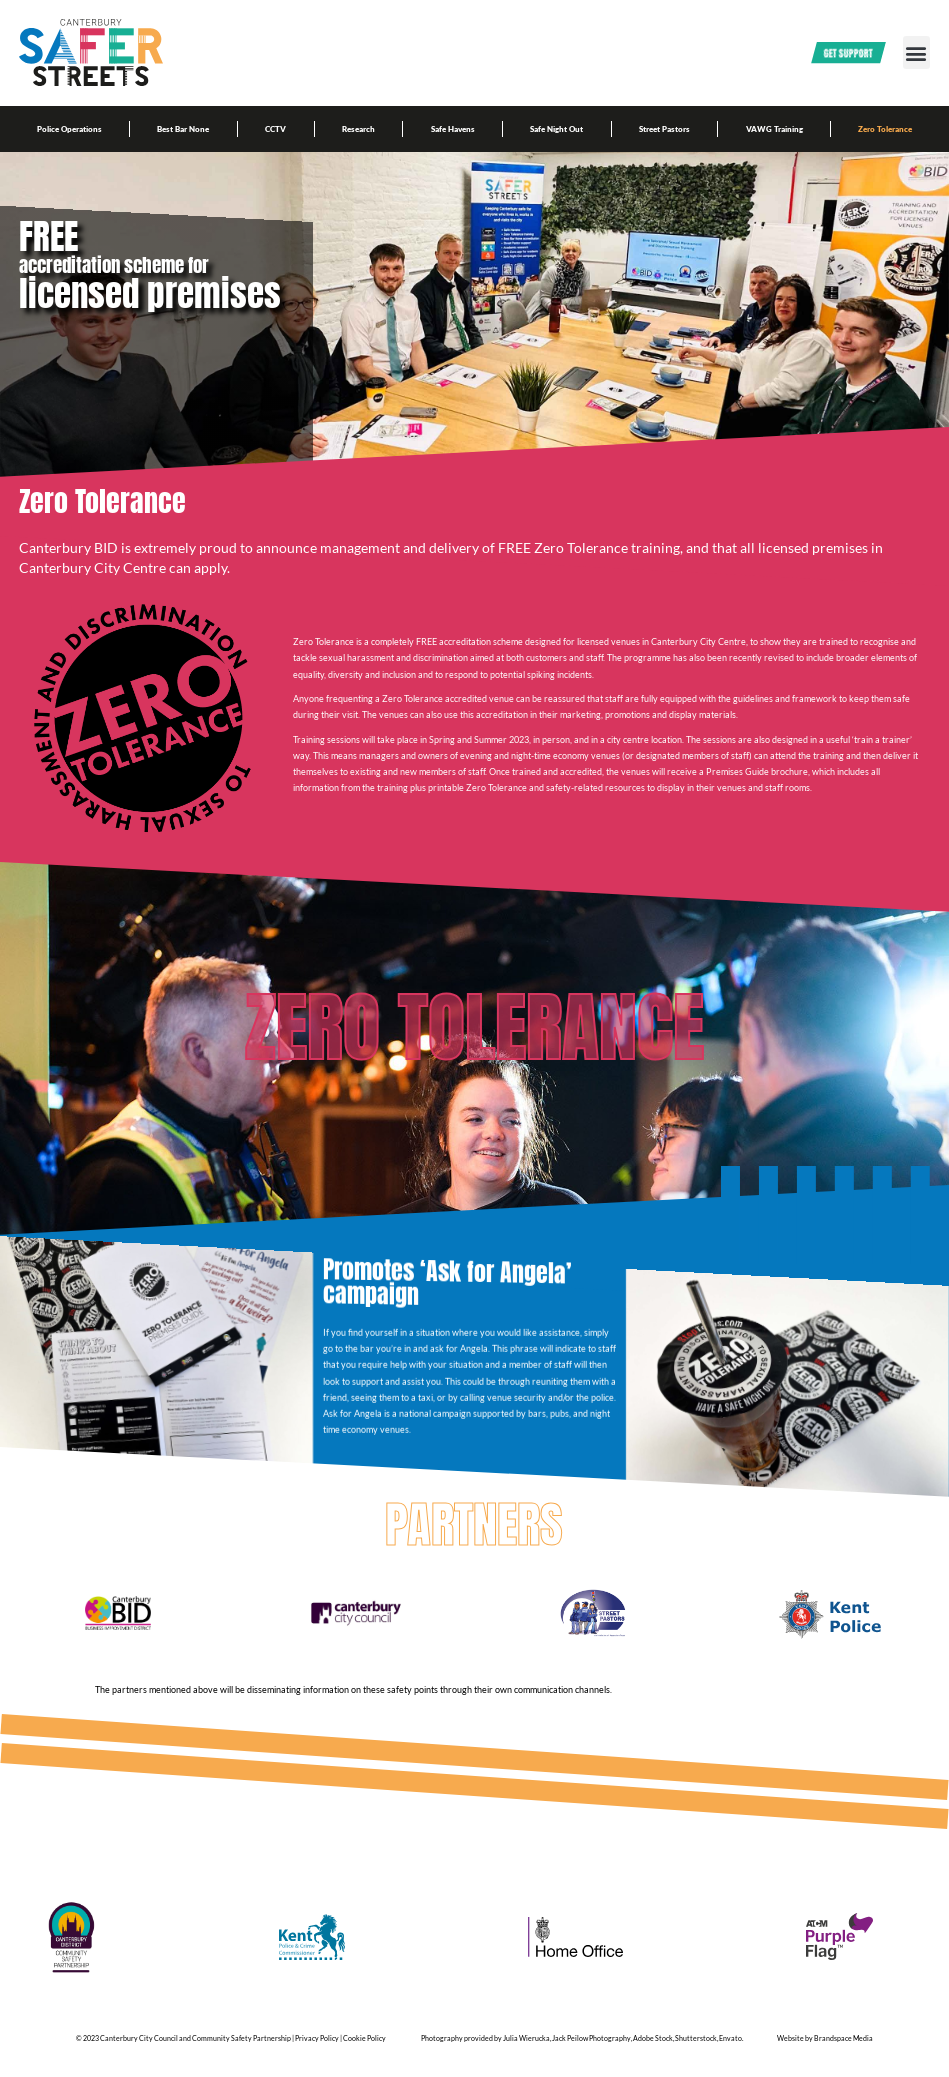 This screenshot has height=2077, width=949. What do you see at coordinates (556, 128) in the screenshot?
I see `Safe Night Out` at bounding box center [556, 128].